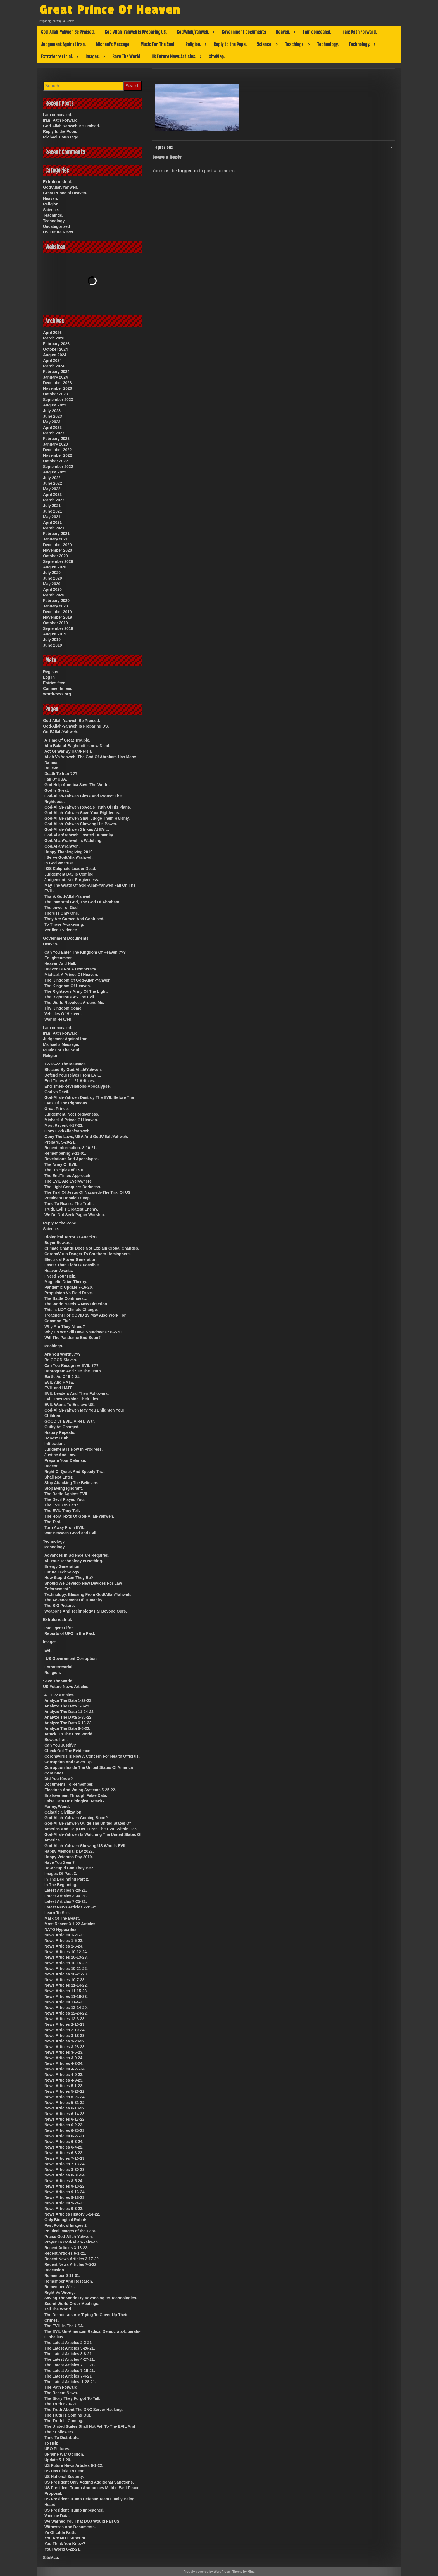 This screenshot has height=2576, width=438. Describe the element at coordinates (87, 1254) in the screenshot. I see `CoronaVirus Danger To Southern Hemisphere.` at that location.